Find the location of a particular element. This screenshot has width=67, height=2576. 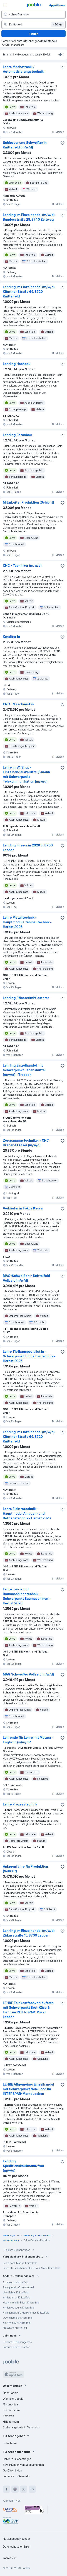

Jooble is located at coordinates (26, 2568).